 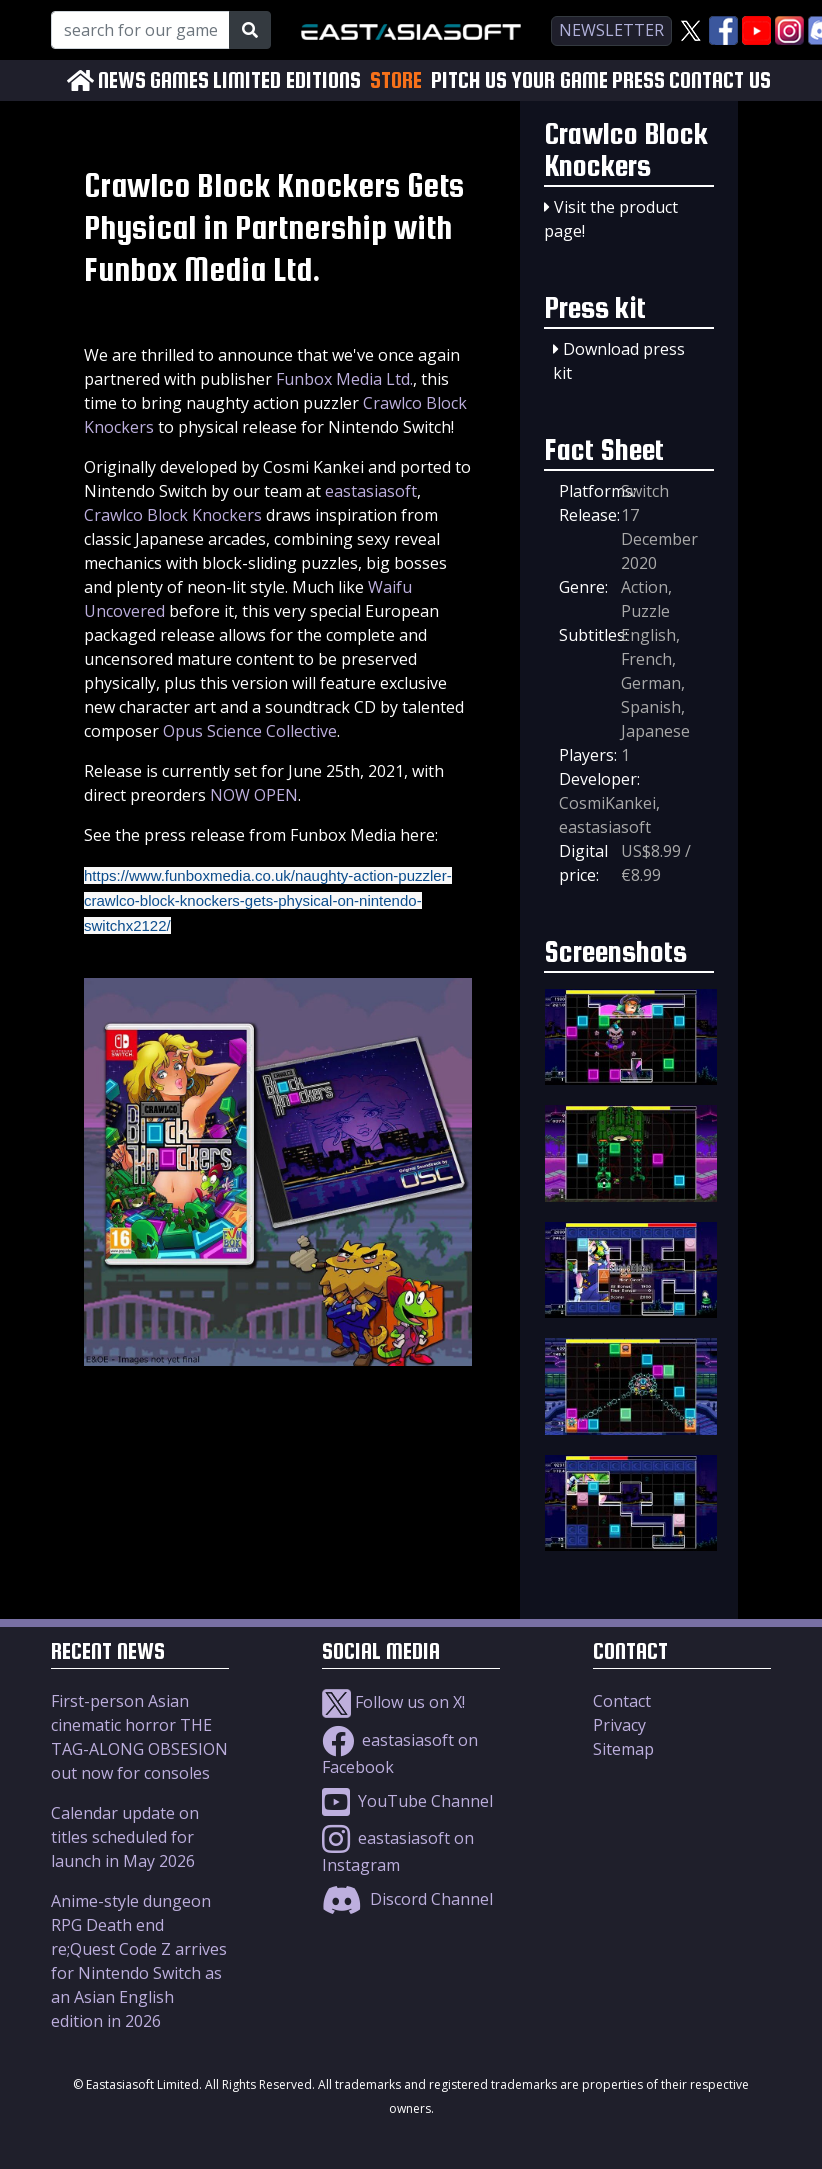 What do you see at coordinates (287, 80) in the screenshot?
I see `LIMITED EDITIONS` at bounding box center [287, 80].